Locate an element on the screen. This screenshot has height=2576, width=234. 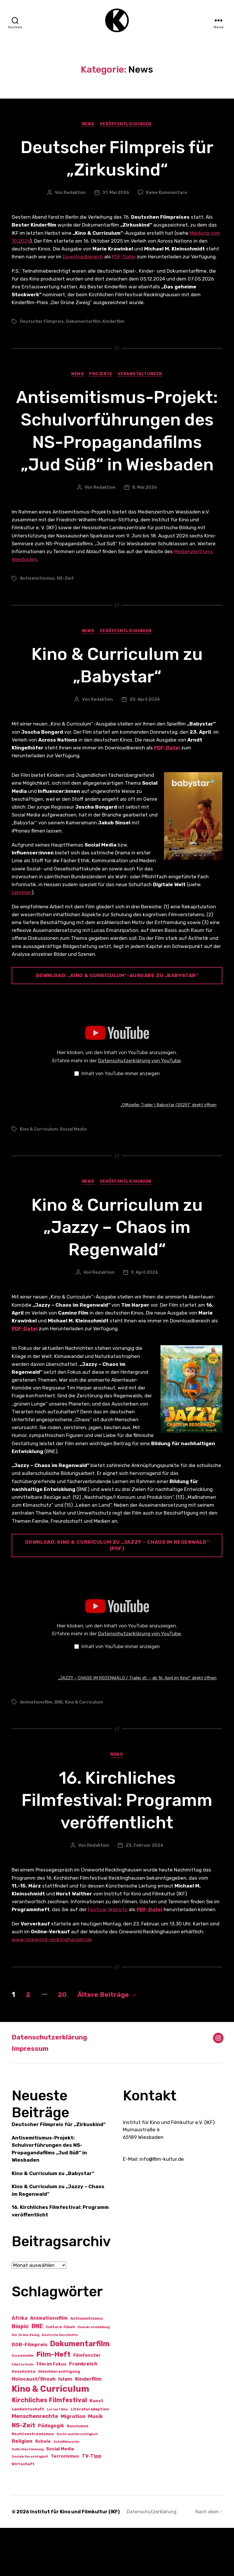
Downloadbereich is located at coordinates (83, 259).